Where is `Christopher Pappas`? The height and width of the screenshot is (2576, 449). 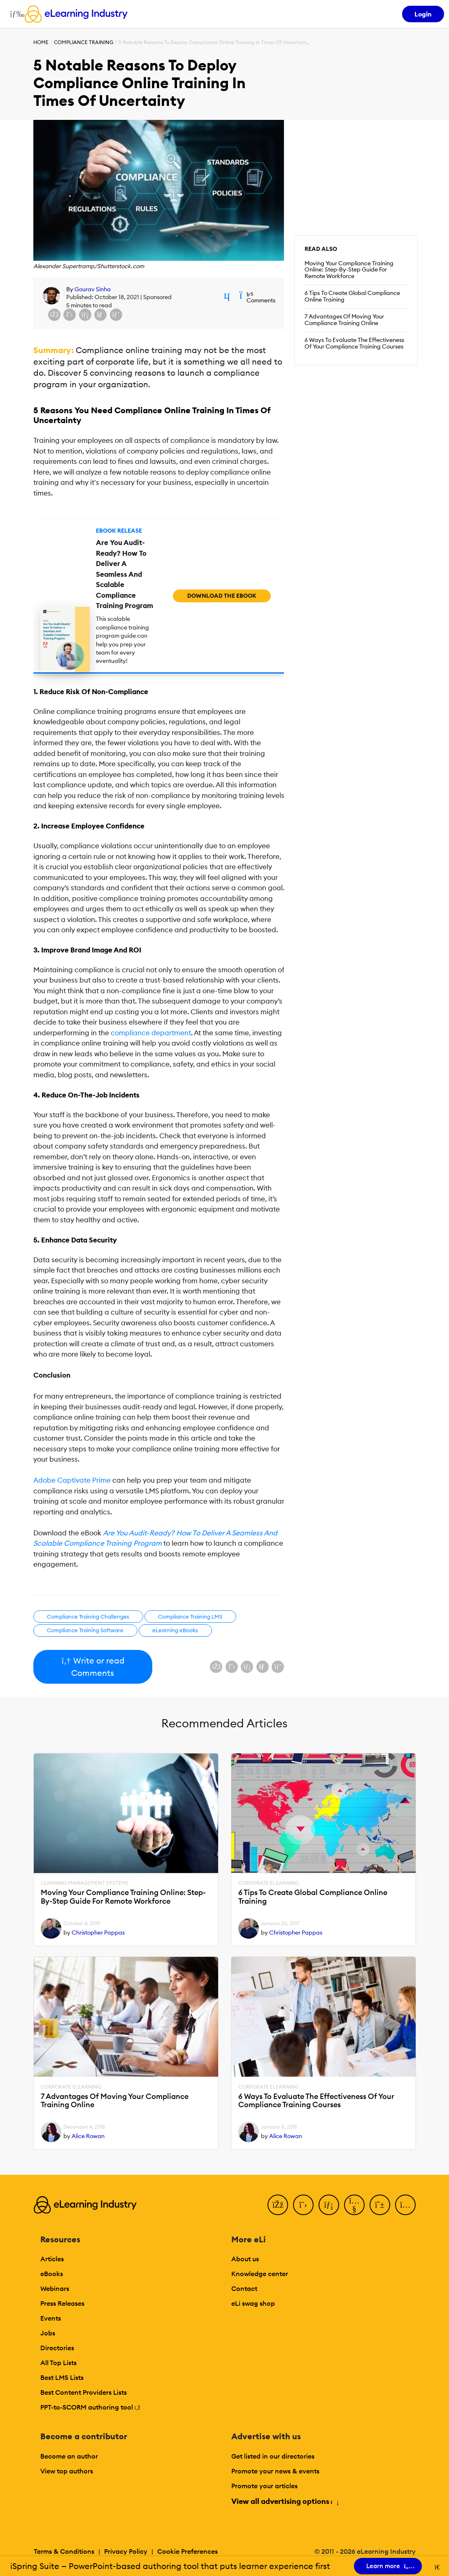 Christopher Pappas is located at coordinates (98, 1932).